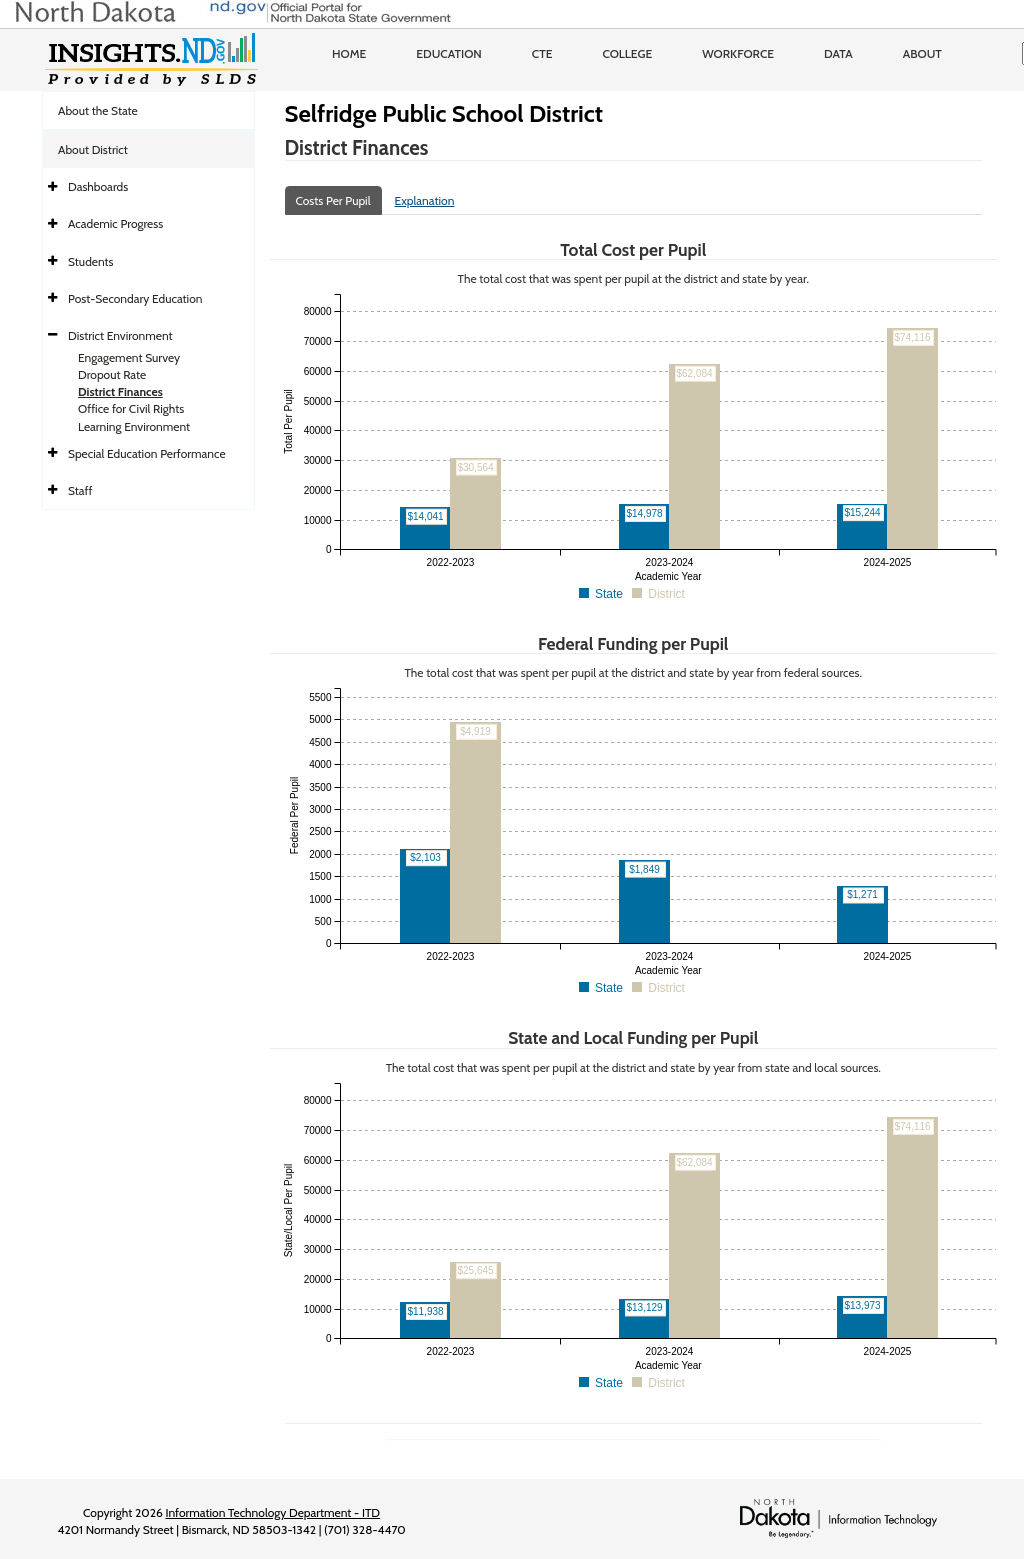 This screenshot has width=1024, height=1559. Describe the element at coordinates (147, 453) in the screenshot. I see `Special Education Performance` at that location.